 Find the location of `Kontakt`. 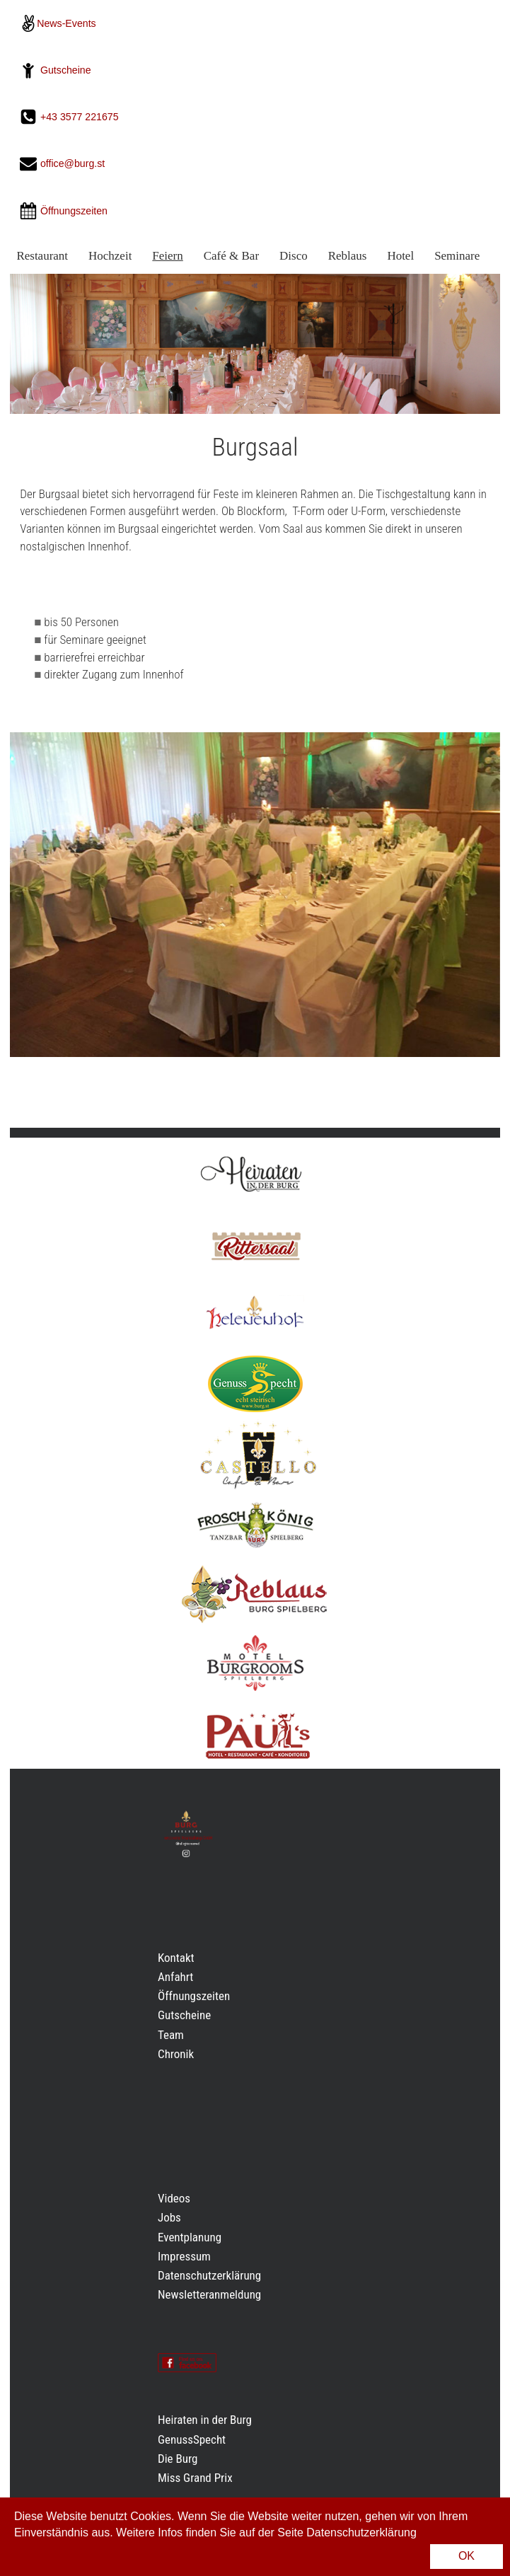

Kontakt is located at coordinates (176, 1958).